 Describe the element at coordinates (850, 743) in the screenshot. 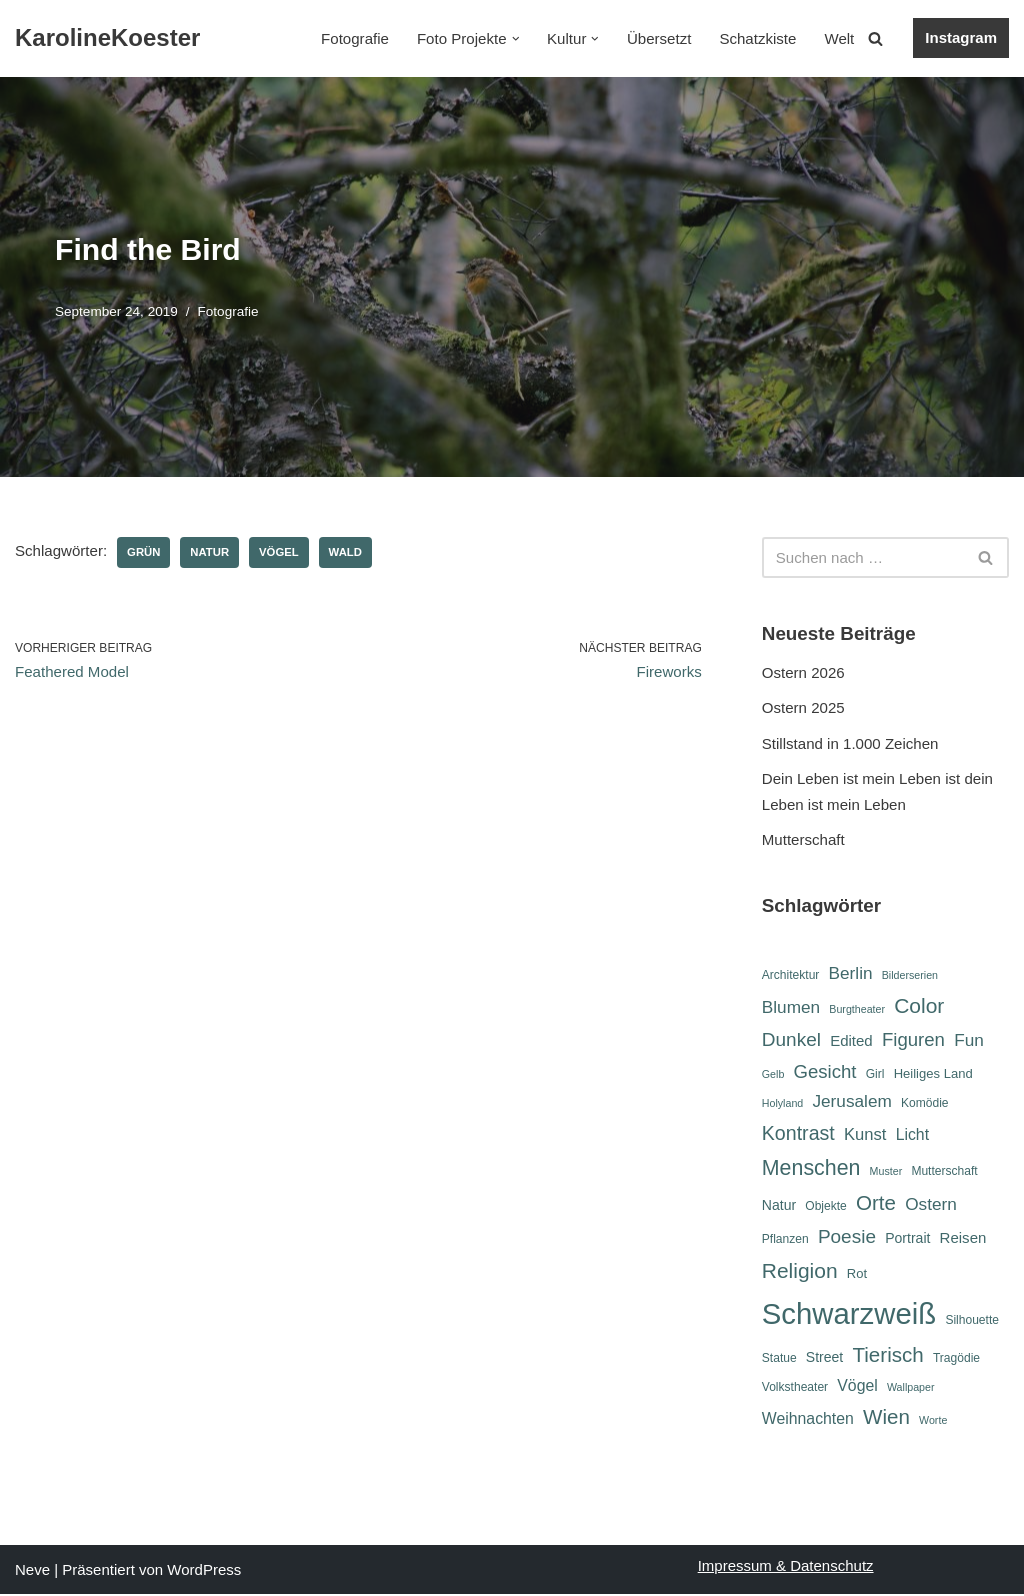

I see `Stillstand in 1.000 Zeichen` at that location.